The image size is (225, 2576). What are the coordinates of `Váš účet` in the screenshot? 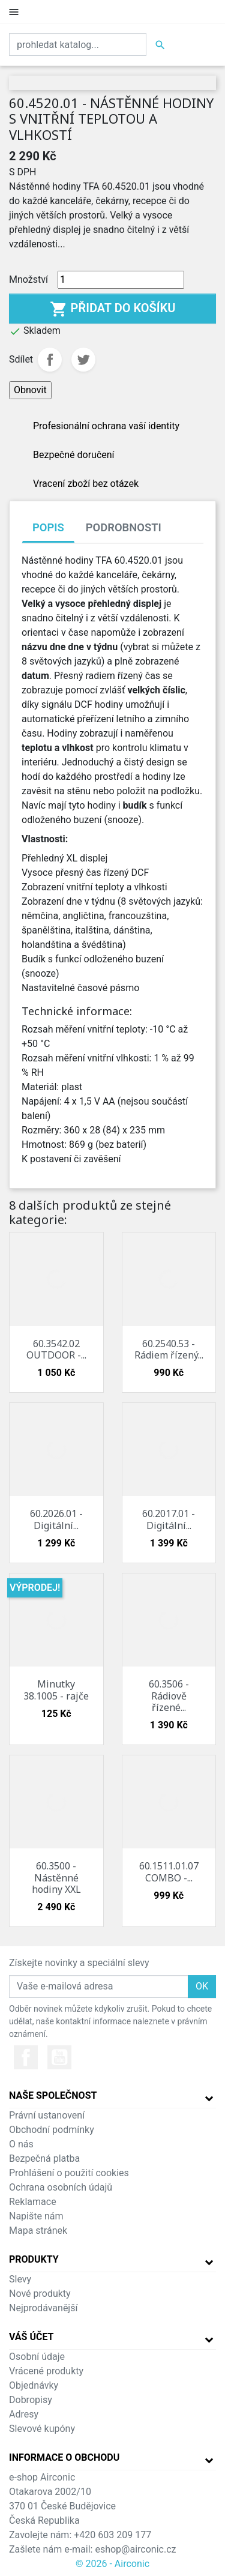 It's located at (31, 2336).